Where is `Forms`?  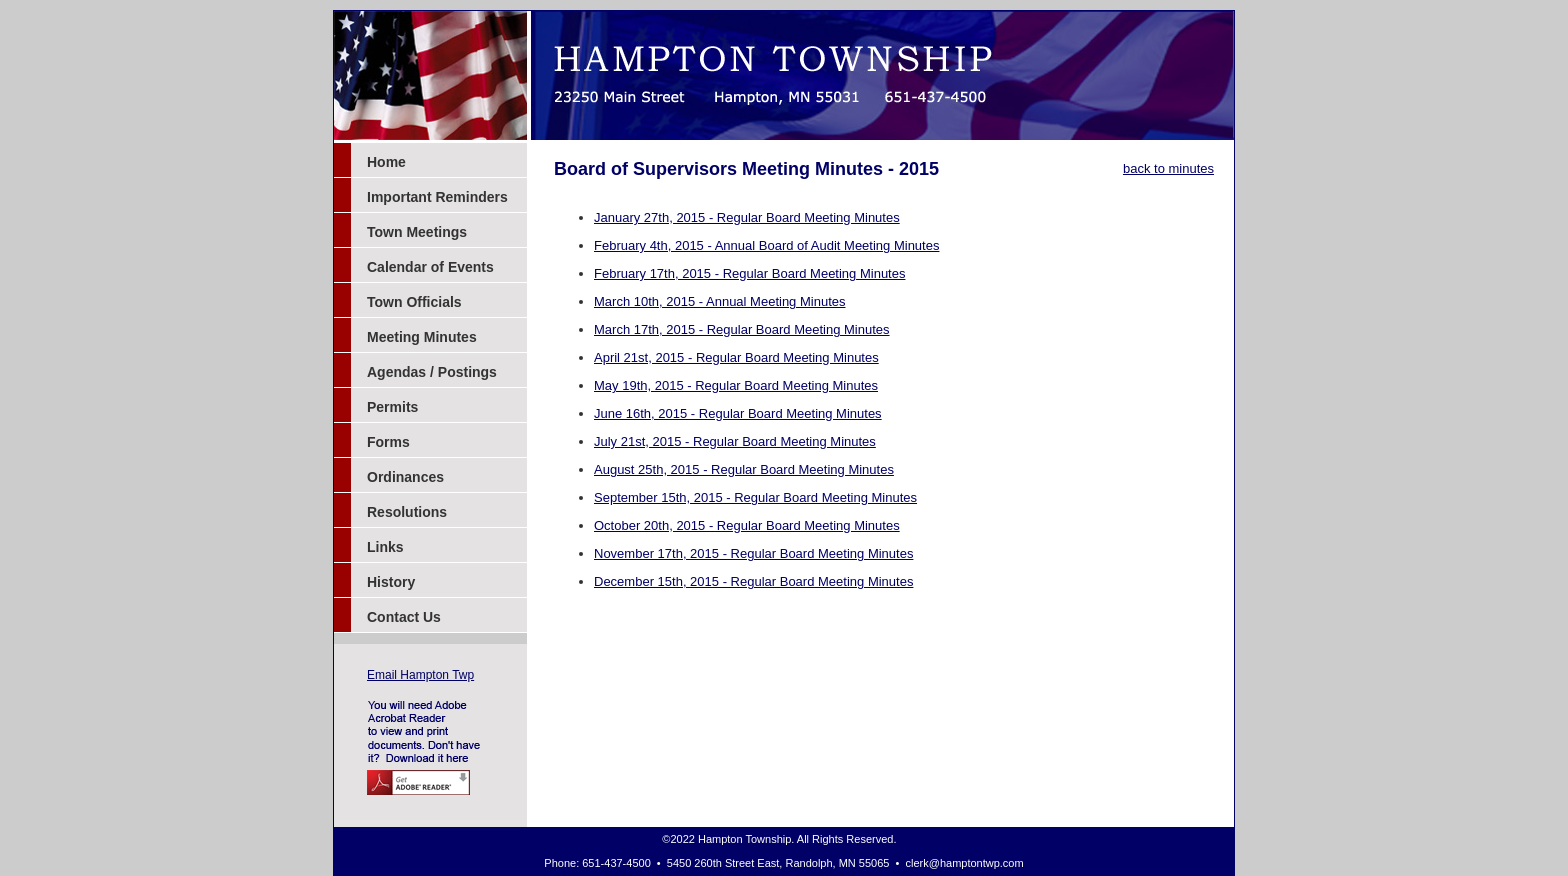
Forms is located at coordinates (388, 442).